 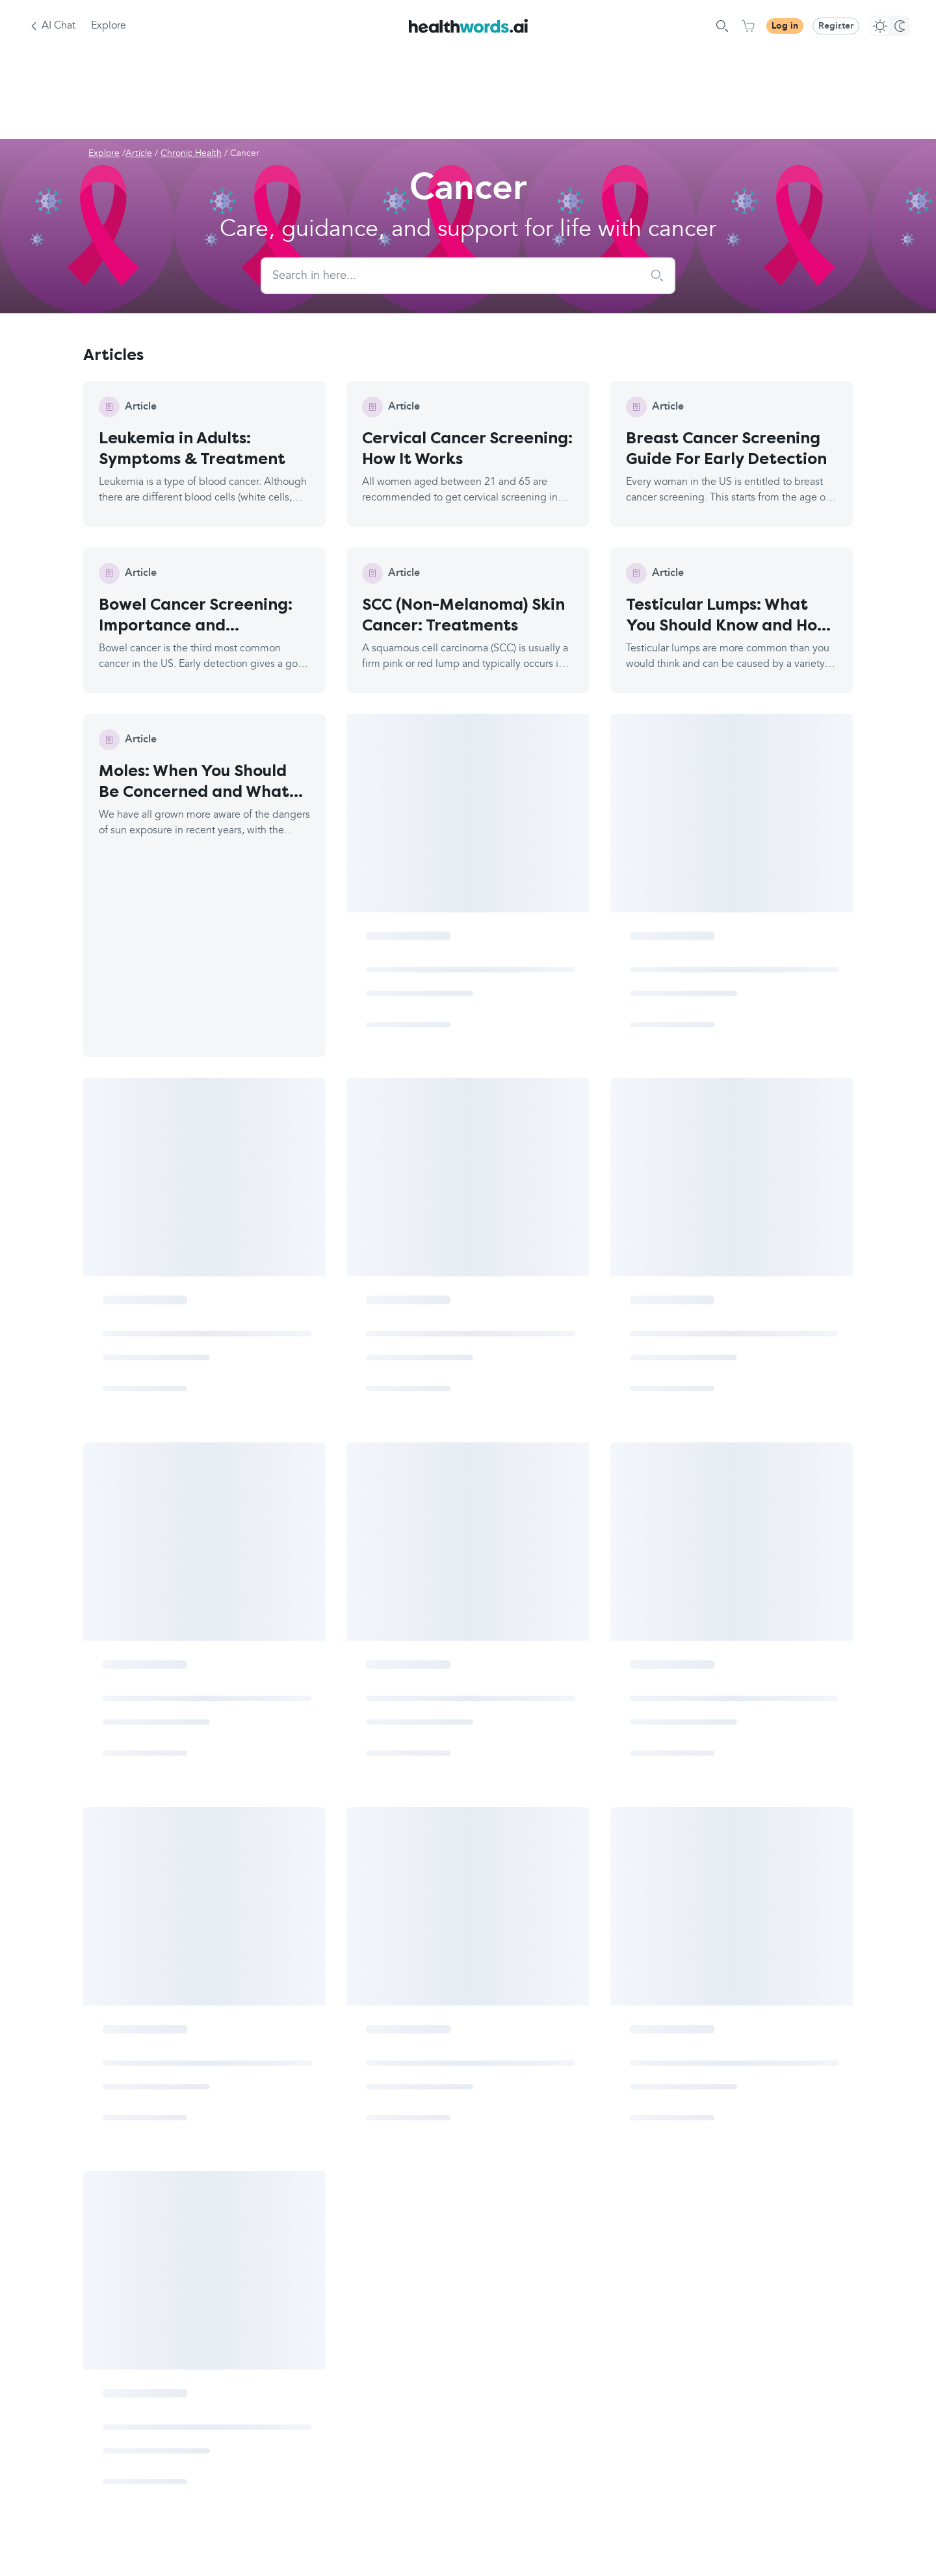 What do you see at coordinates (835, 26) in the screenshot?
I see `Register` at bounding box center [835, 26].